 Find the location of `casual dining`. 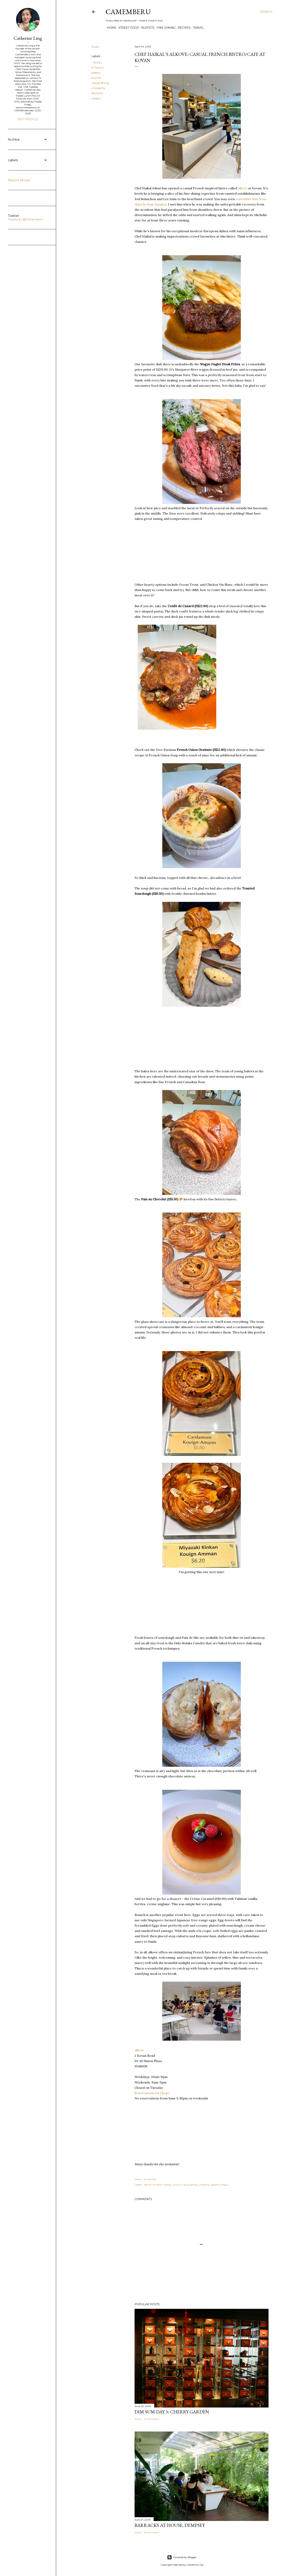

casual dining is located at coordinates (100, 83).